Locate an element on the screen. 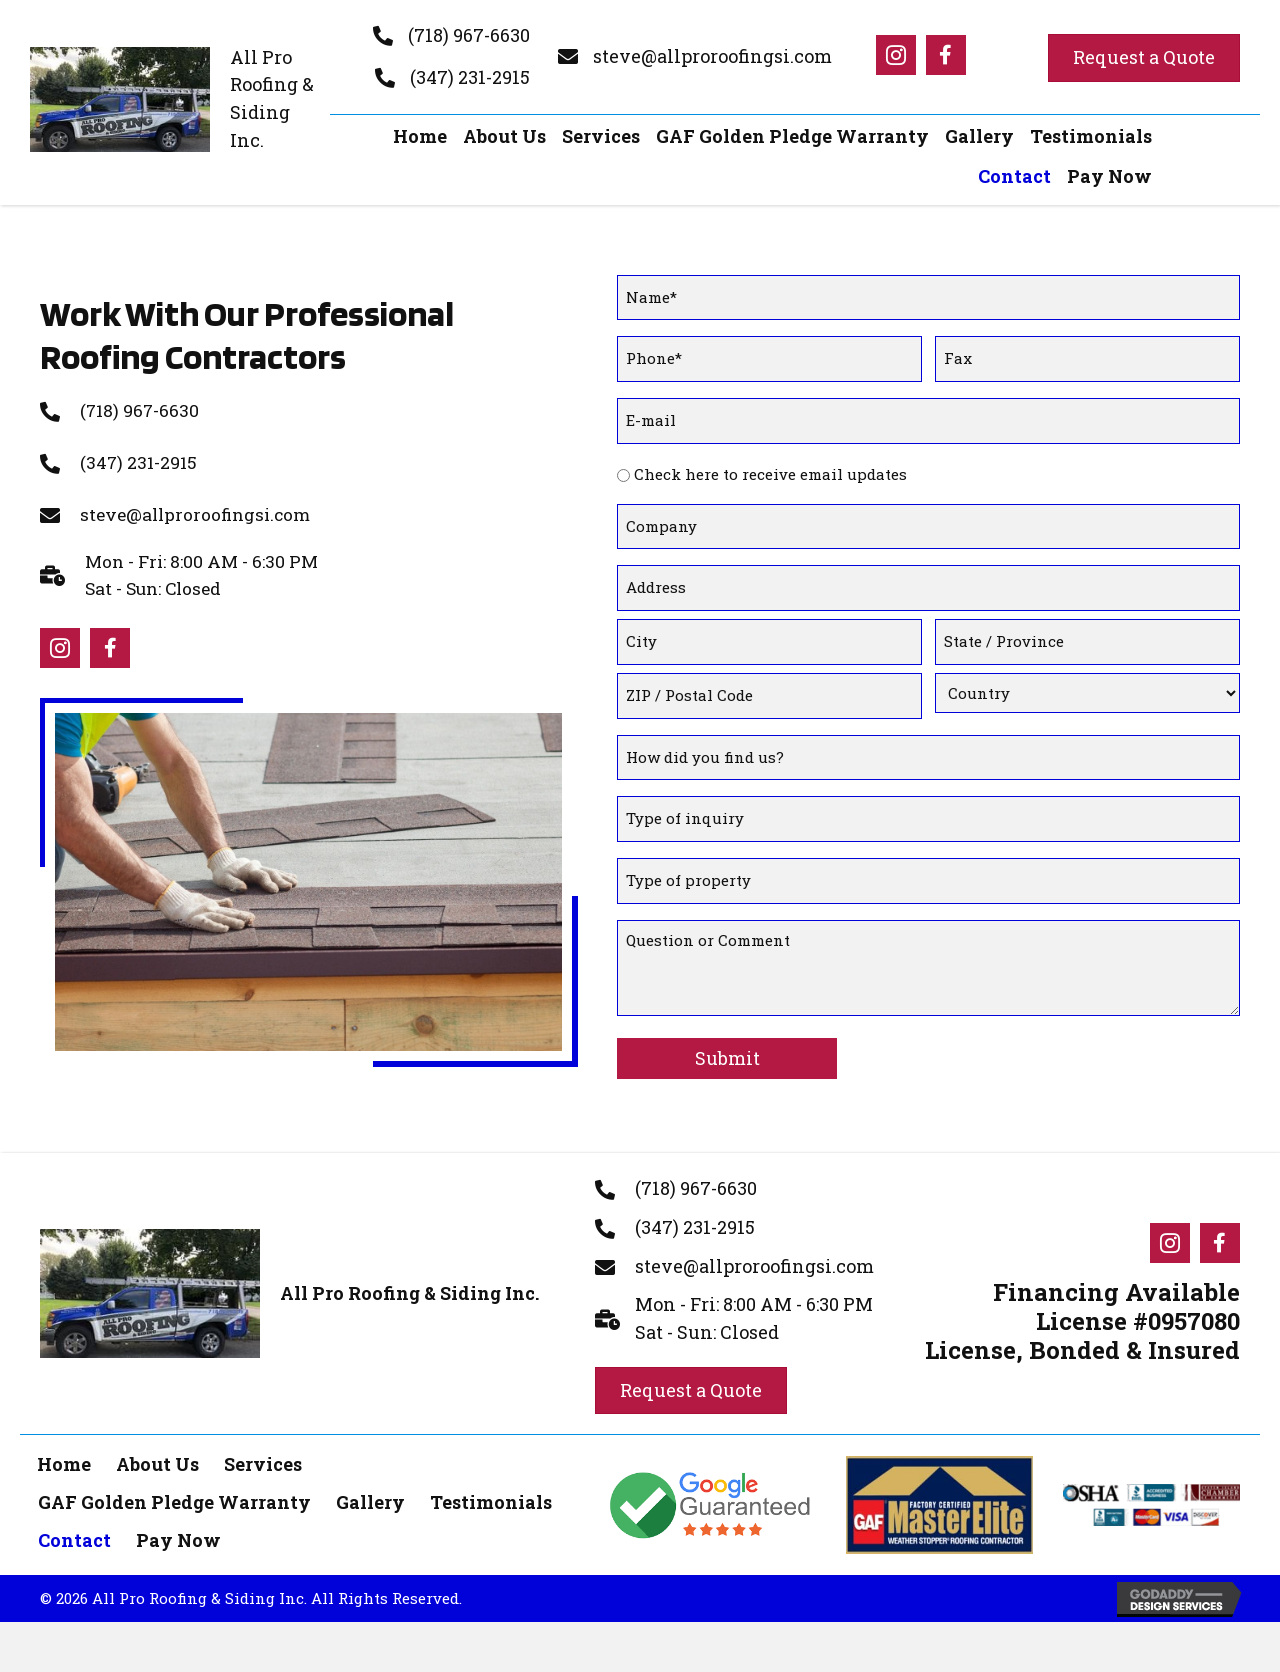 This screenshot has height=1672, width=1280. Gallery is located at coordinates (370, 1440).